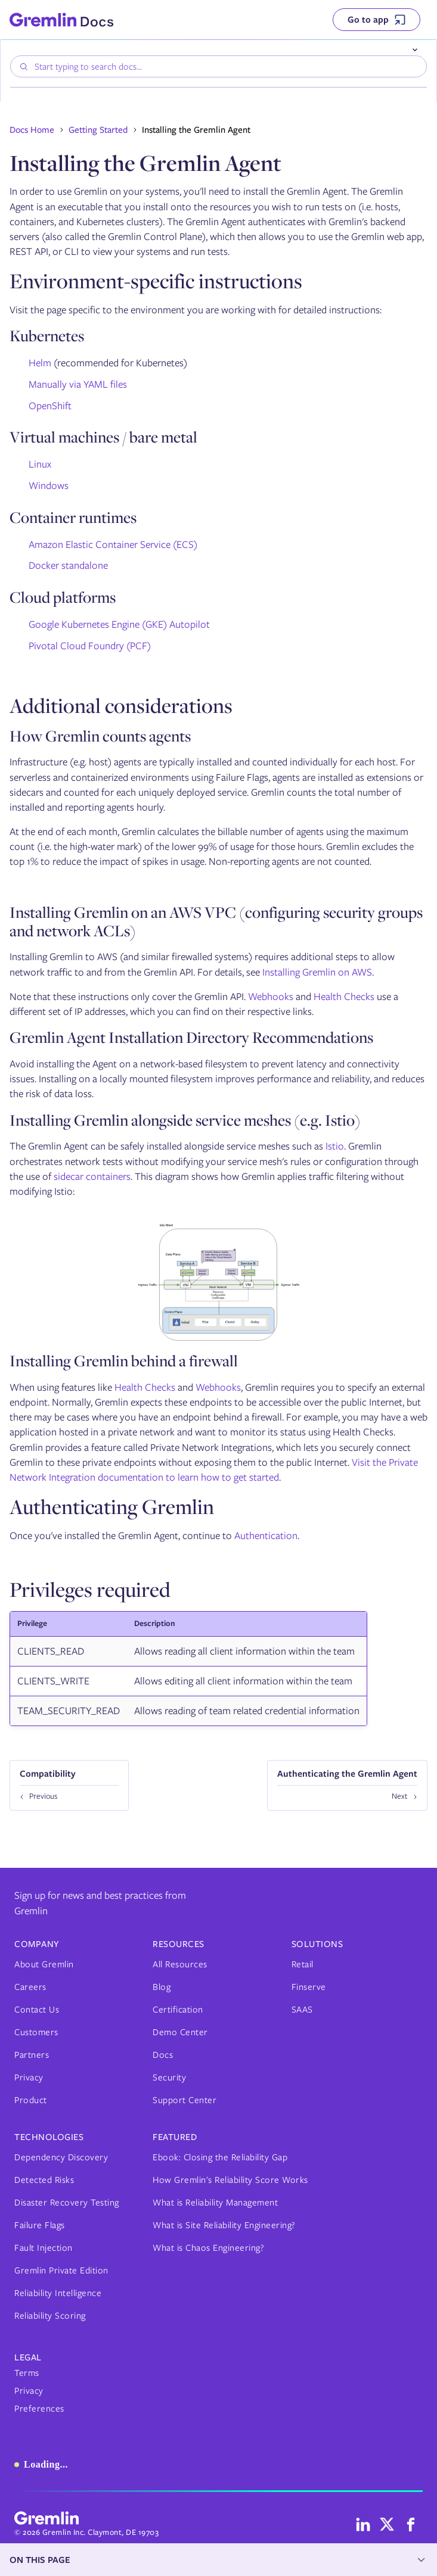 The height and width of the screenshot is (2576, 437). What do you see at coordinates (50, 405) in the screenshot?
I see `OpenShift` at bounding box center [50, 405].